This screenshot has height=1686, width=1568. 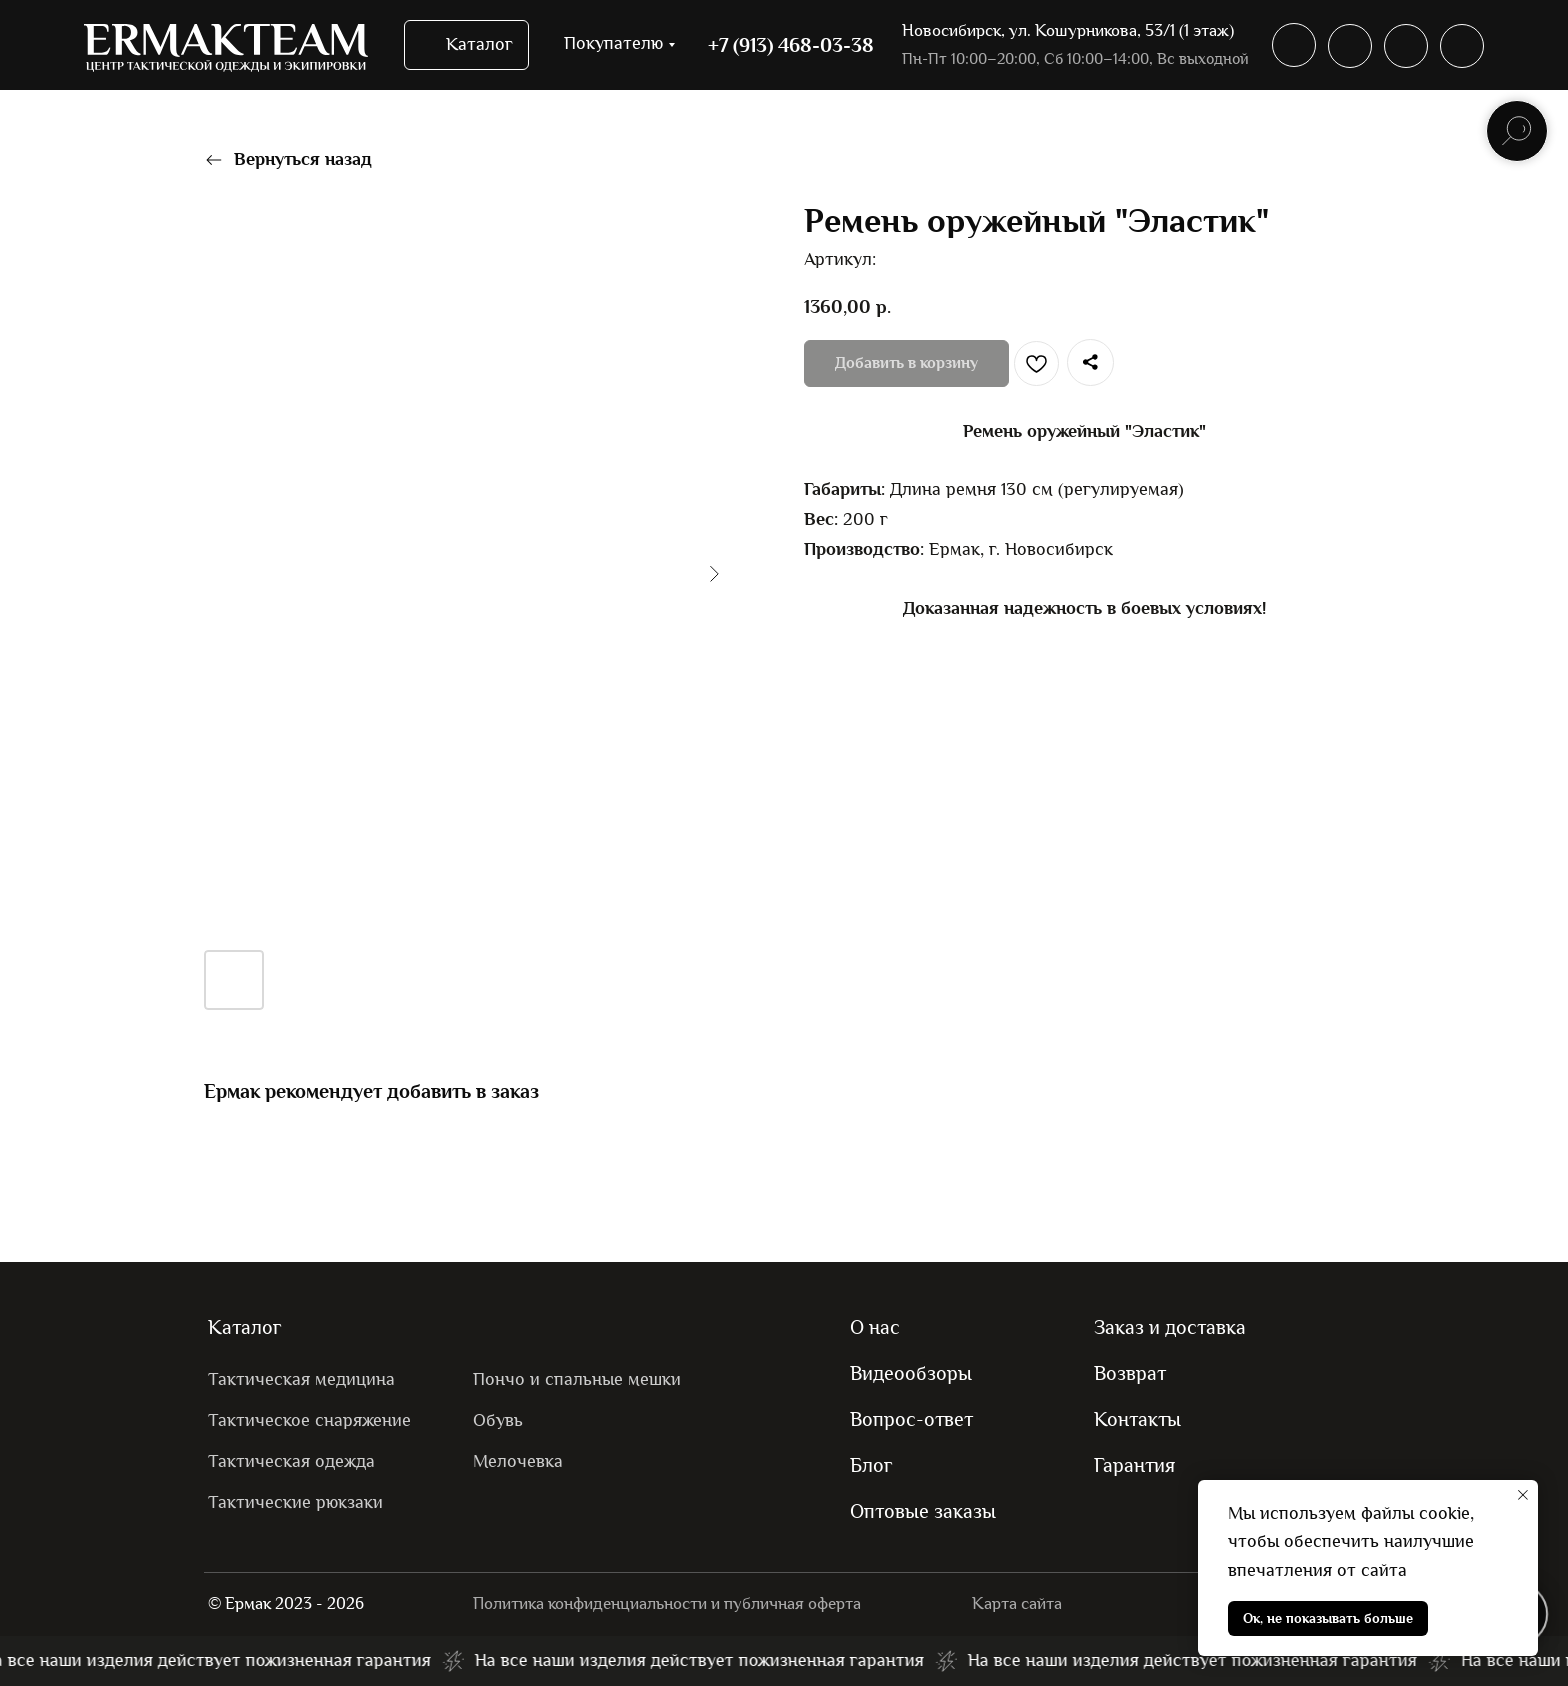 I want to click on Заказ и доставка, so click(x=1170, y=1327).